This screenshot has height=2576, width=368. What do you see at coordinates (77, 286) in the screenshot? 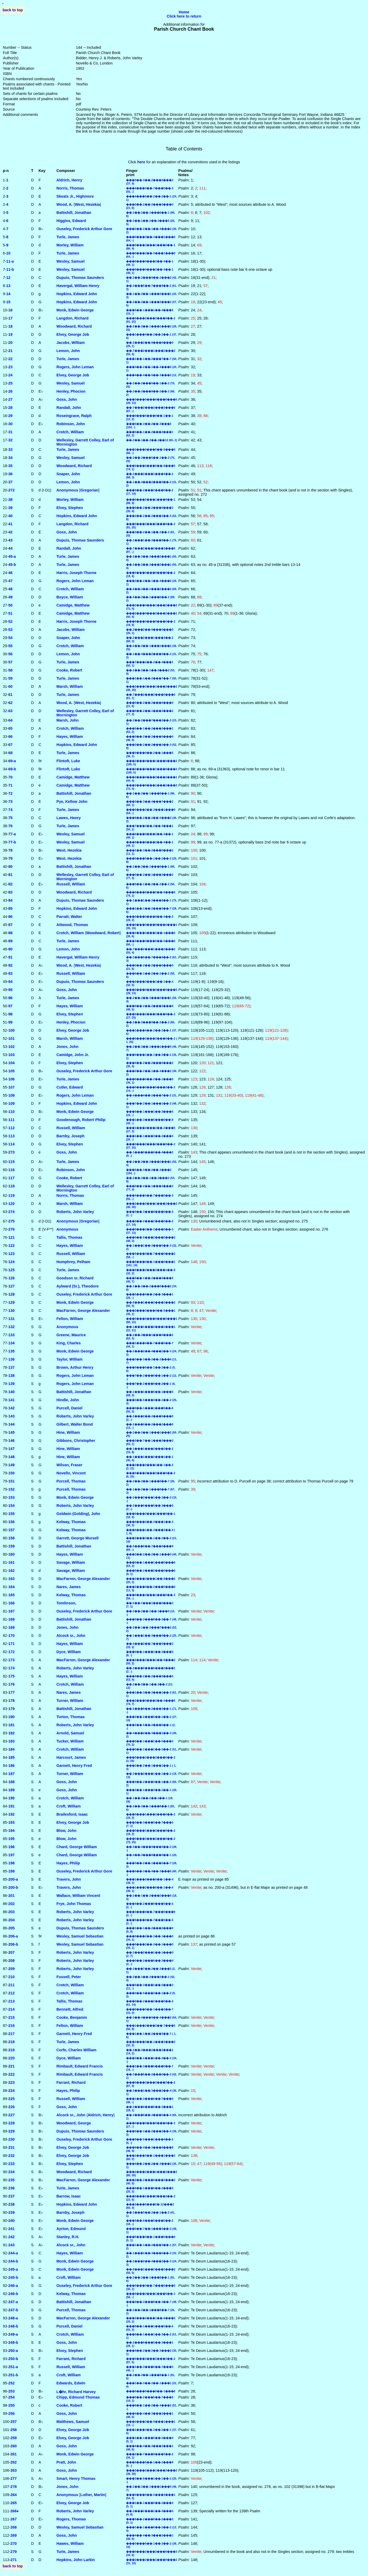
I see `Havergal, William Henry` at bounding box center [77, 286].